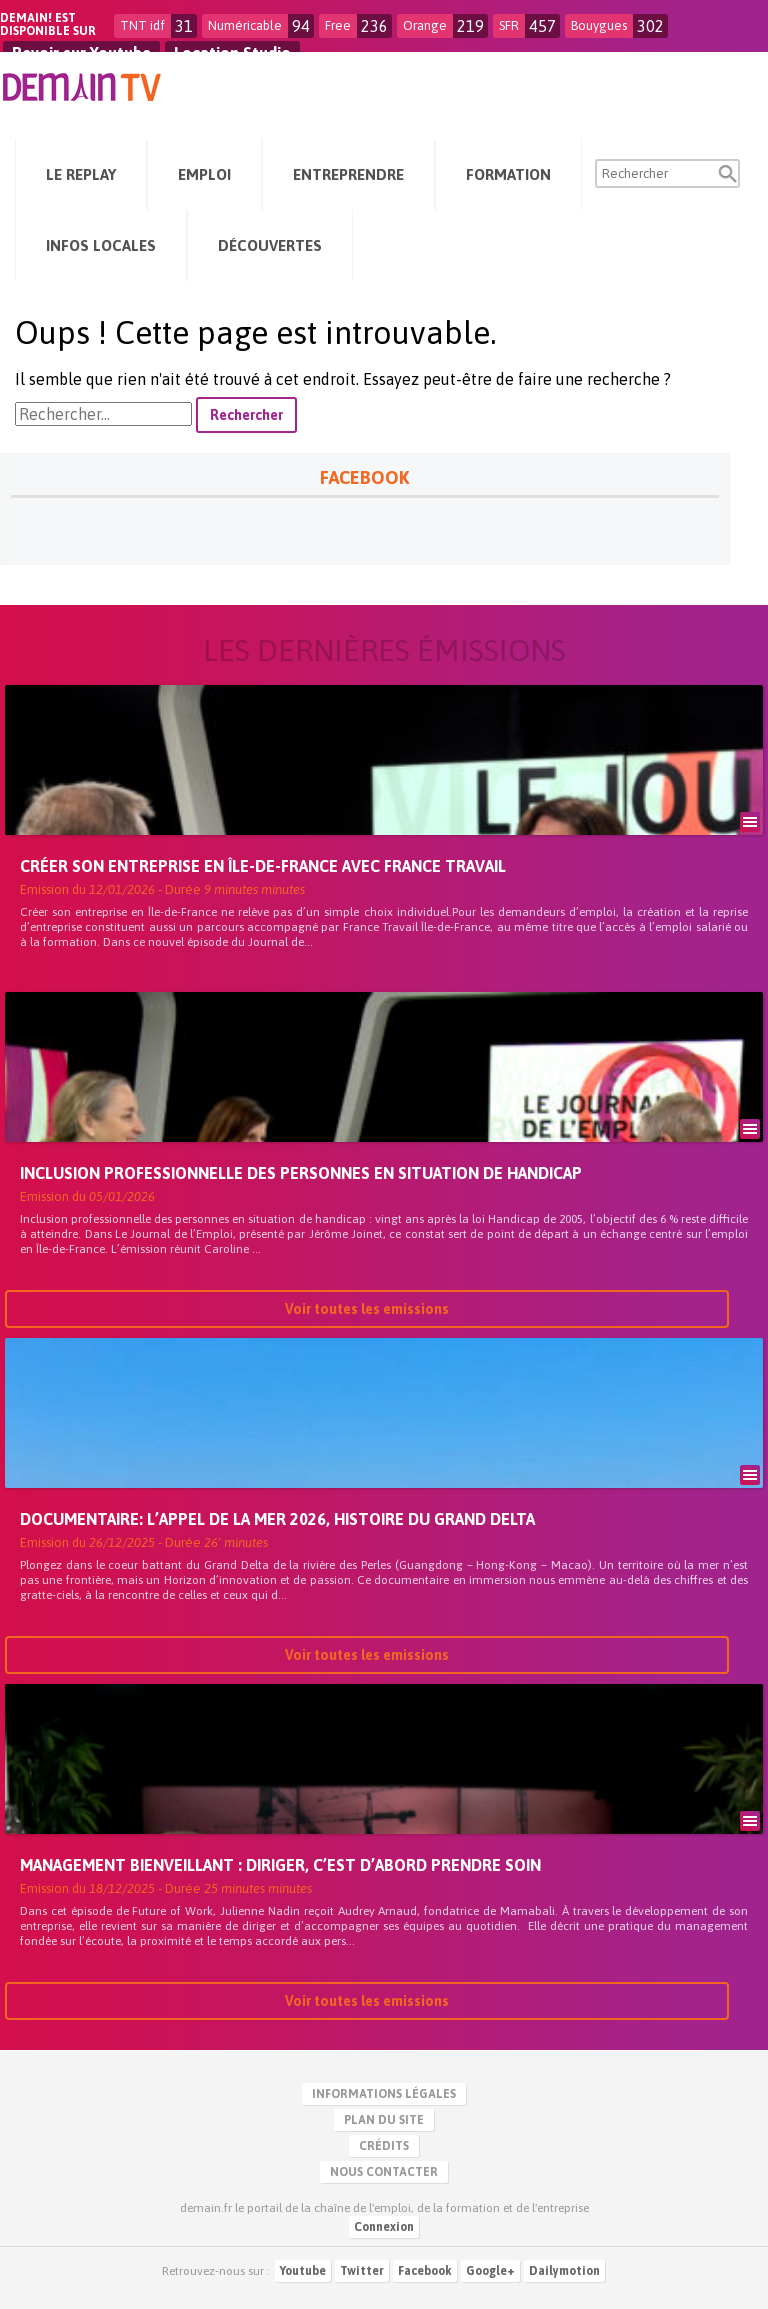  What do you see at coordinates (301, 1175) in the screenshot?
I see `Inclusion professionnelle des personnes en situation de handicap` at bounding box center [301, 1175].